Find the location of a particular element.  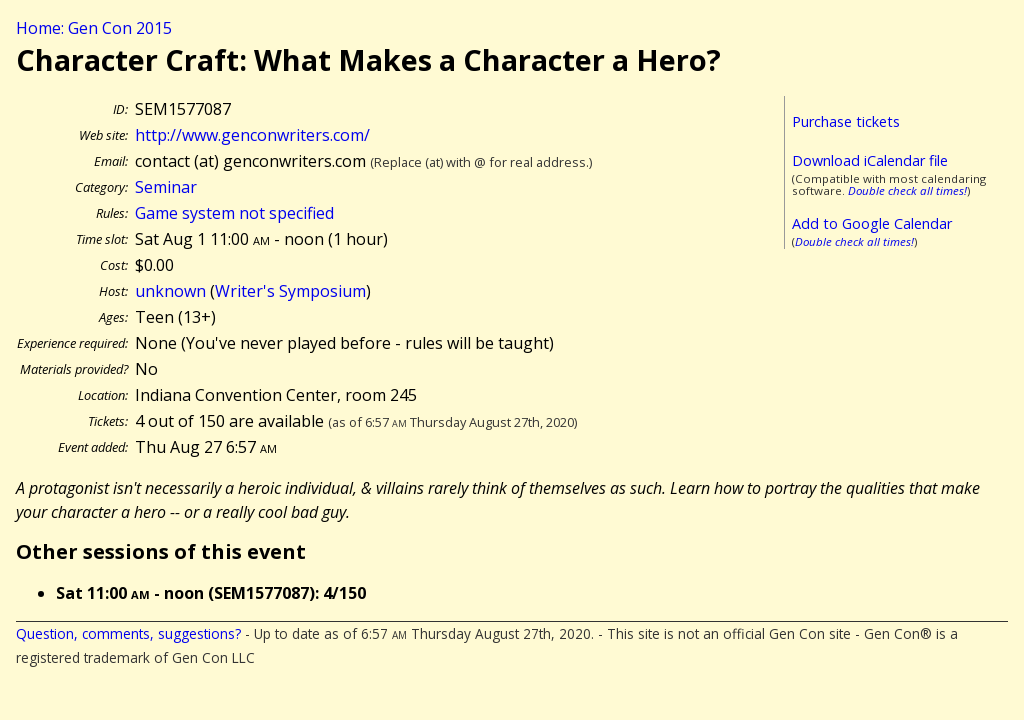

Add to Google Calendar is located at coordinates (872, 223).